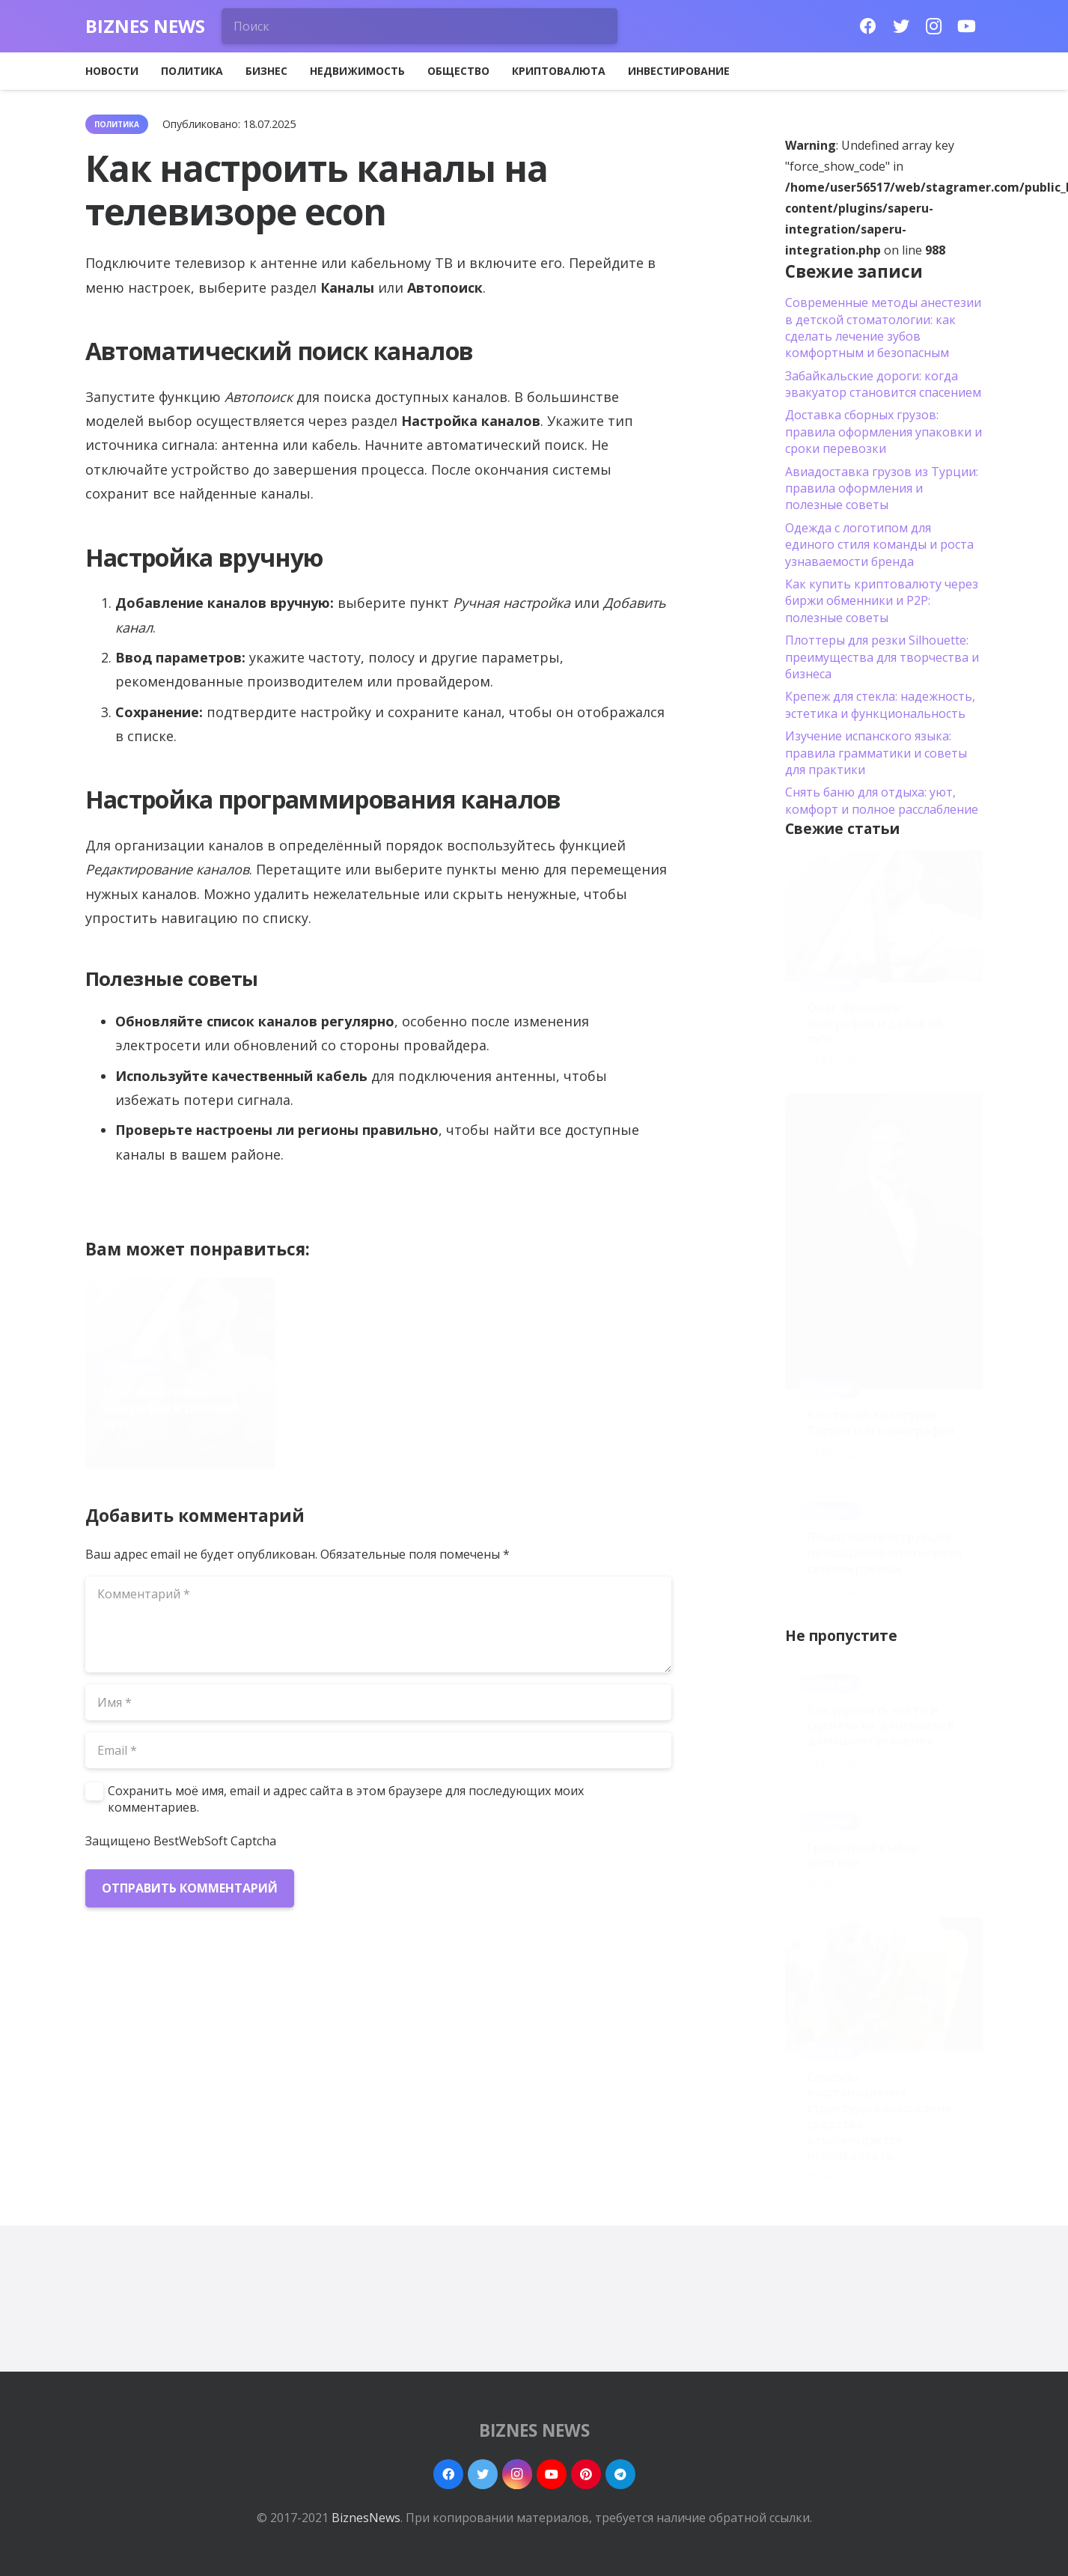 Image resolution: width=1068 pixels, height=2576 pixels. Describe the element at coordinates (420, 26) in the screenshot. I see `[Поиск]` at that location.